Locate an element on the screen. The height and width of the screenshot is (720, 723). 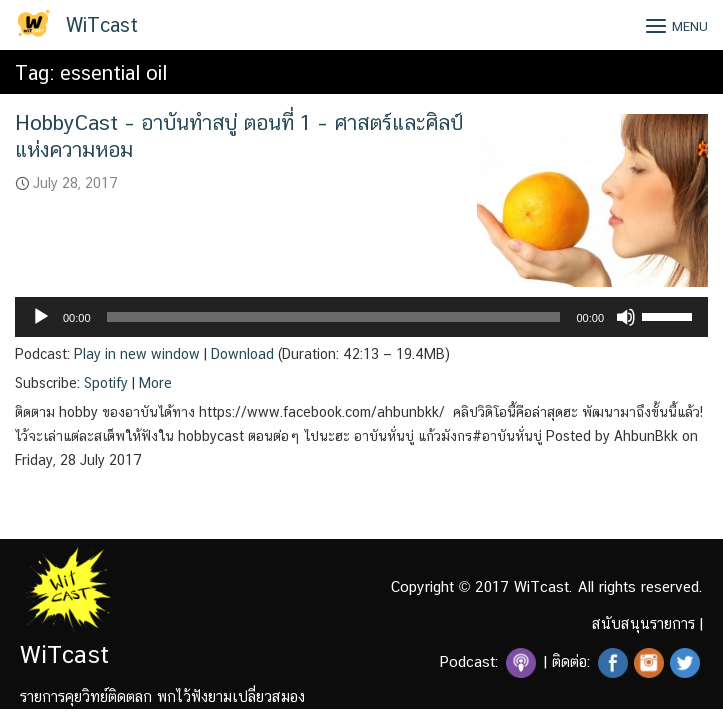
More is located at coordinates (155, 383).